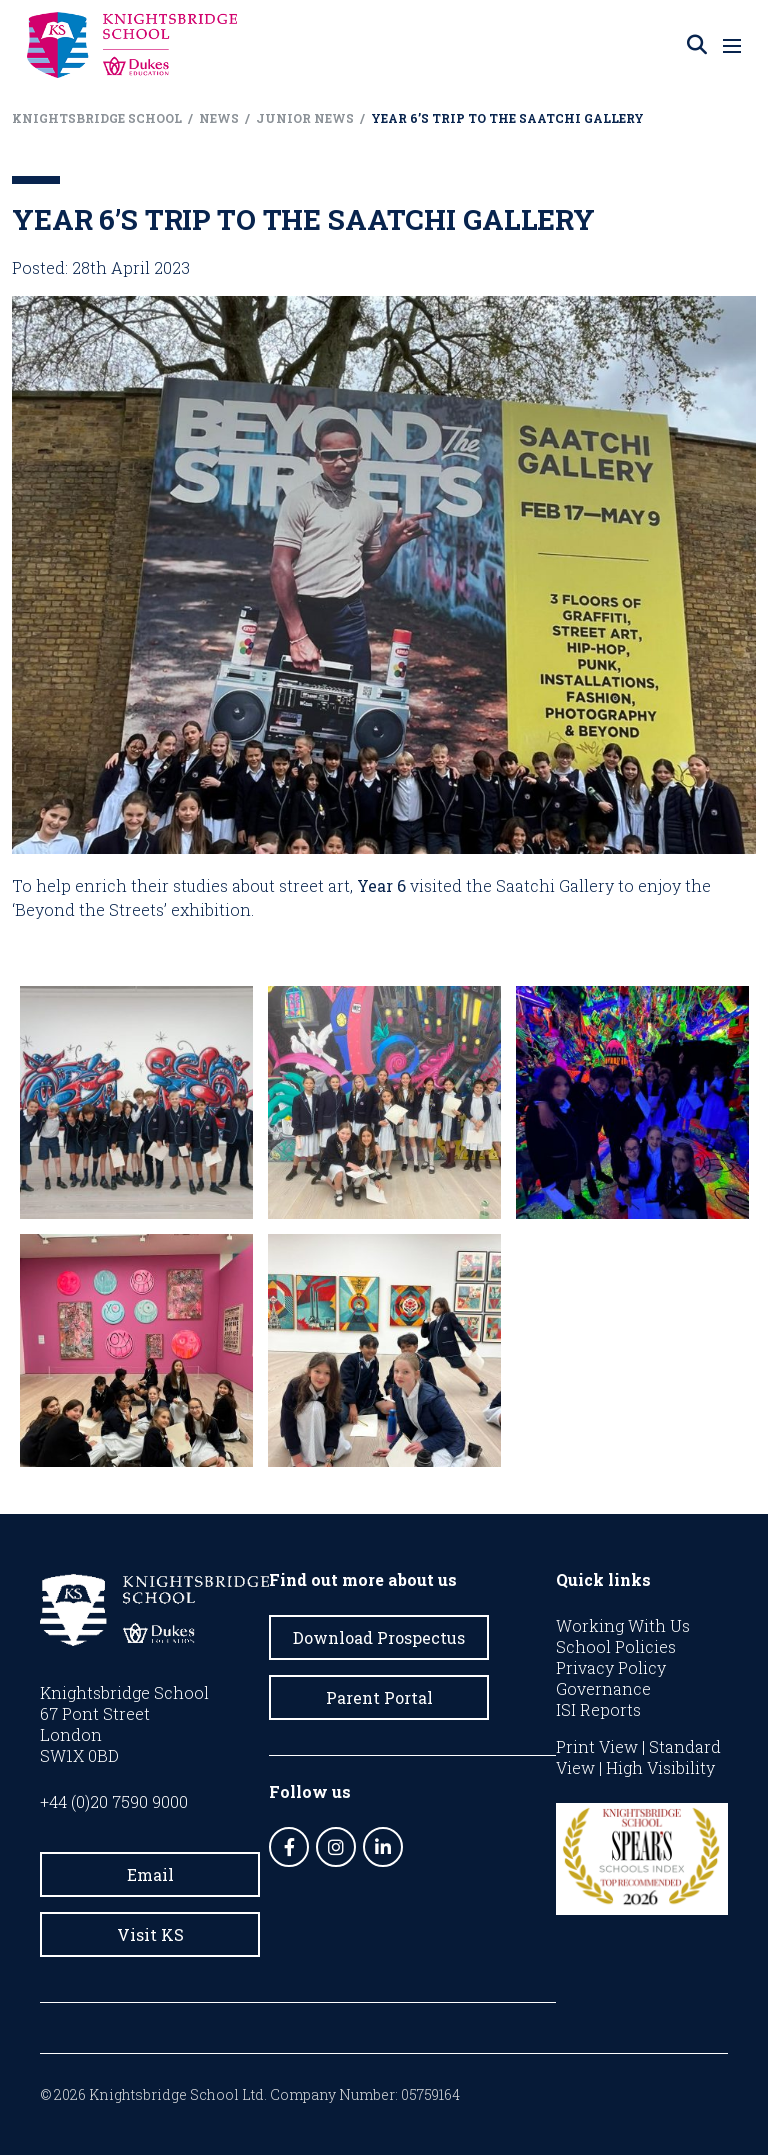 Image resolution: width=768 pixels, height=2155 pixels. Describe the element at coordinates (603, 1688) in the screenshot. I see `Governance` at that location.